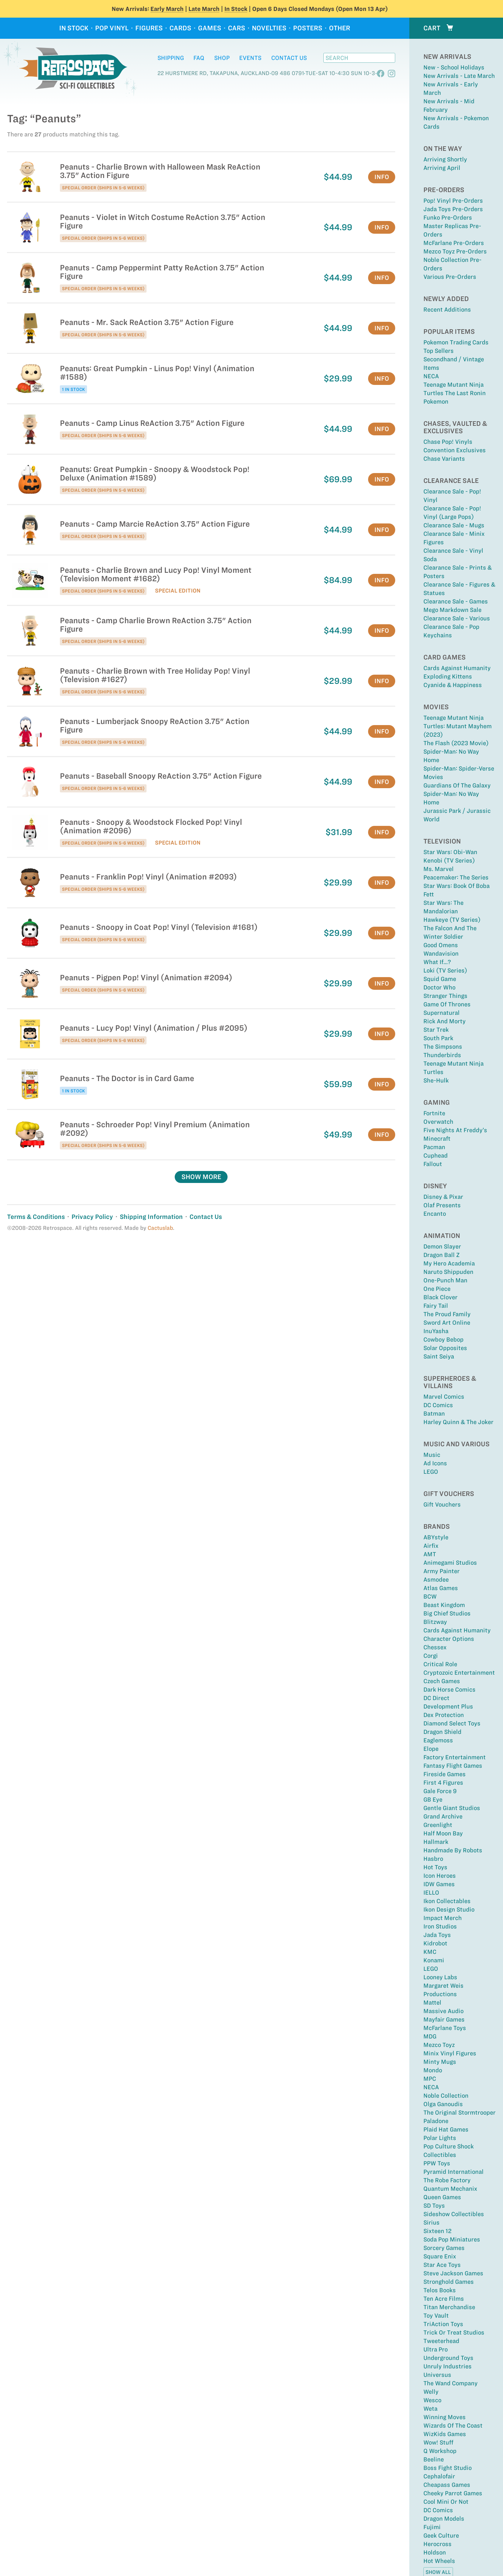 The width and height of the screenshot is (503, 2576). Describe the element at coordinates (431, 376) in the screenshot. I see `NECA` at that location.